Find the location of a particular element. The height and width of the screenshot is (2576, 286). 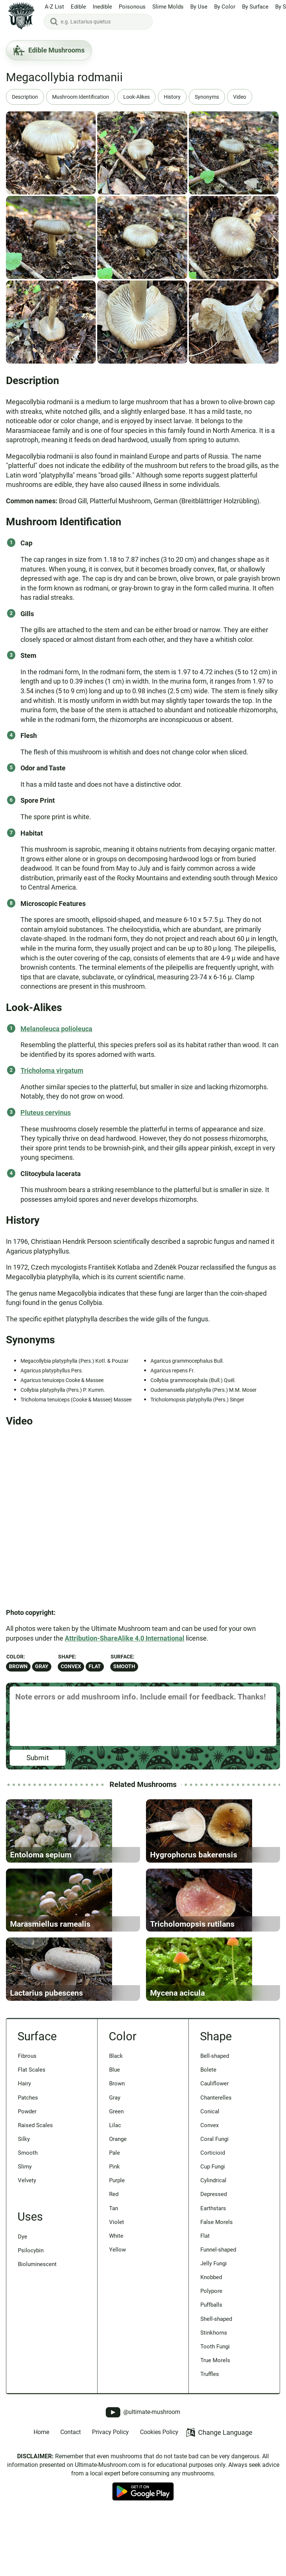

Smooth is located at coordinates (124, 1666).